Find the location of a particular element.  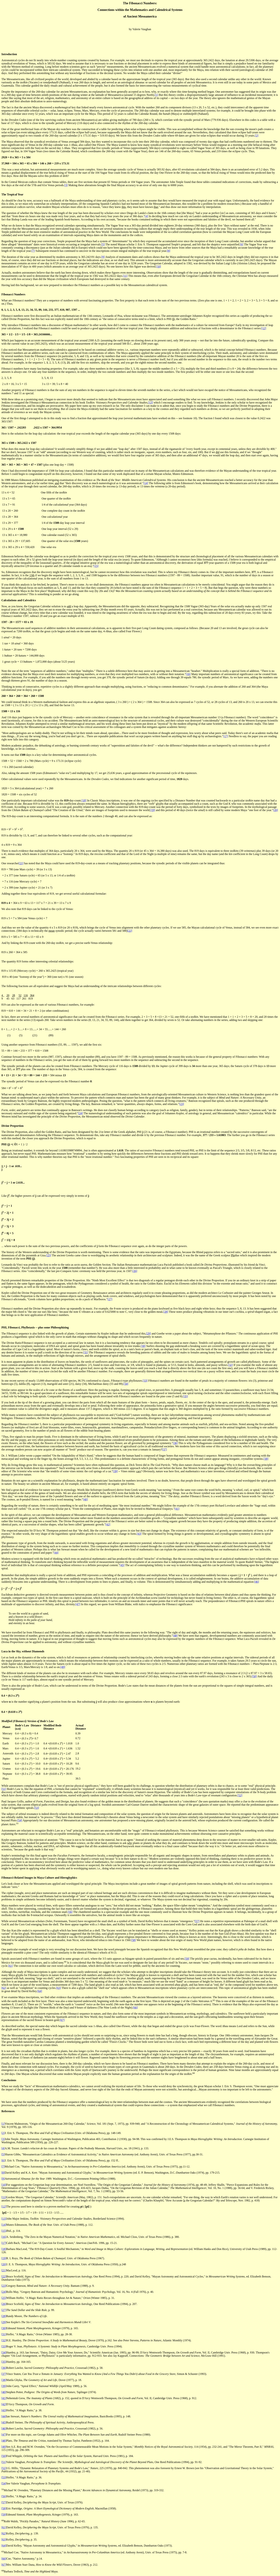

[10] is located at coordinates (158, 266).